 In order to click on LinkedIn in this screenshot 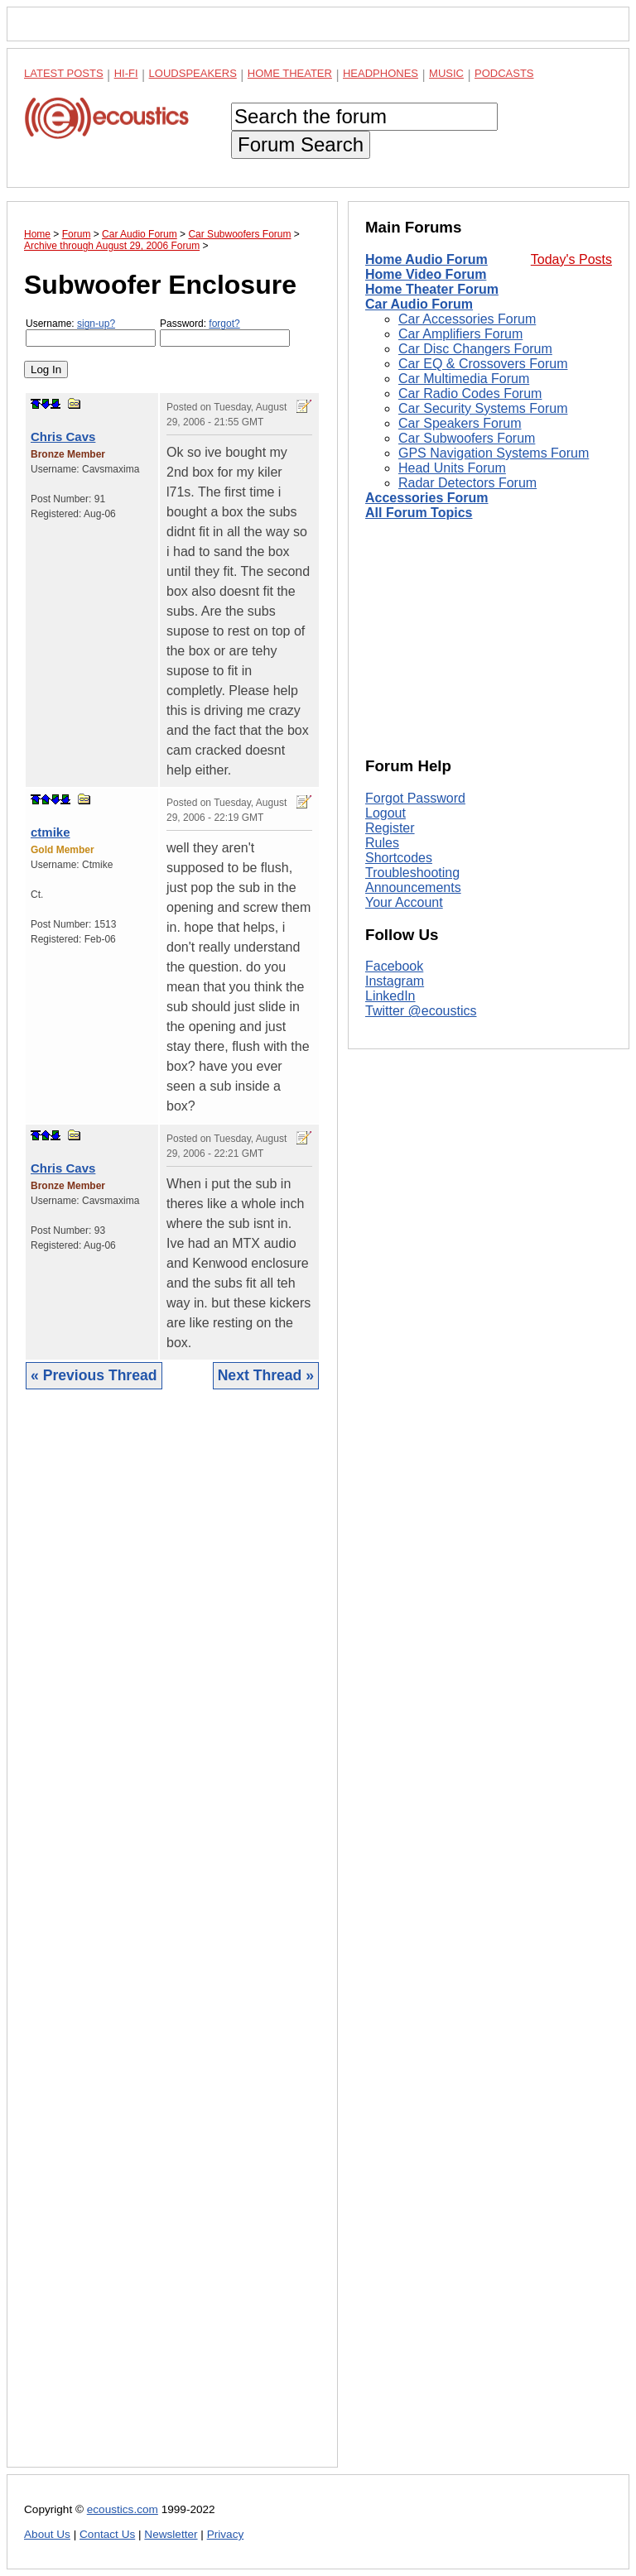, I will do `click(390, 996)`.